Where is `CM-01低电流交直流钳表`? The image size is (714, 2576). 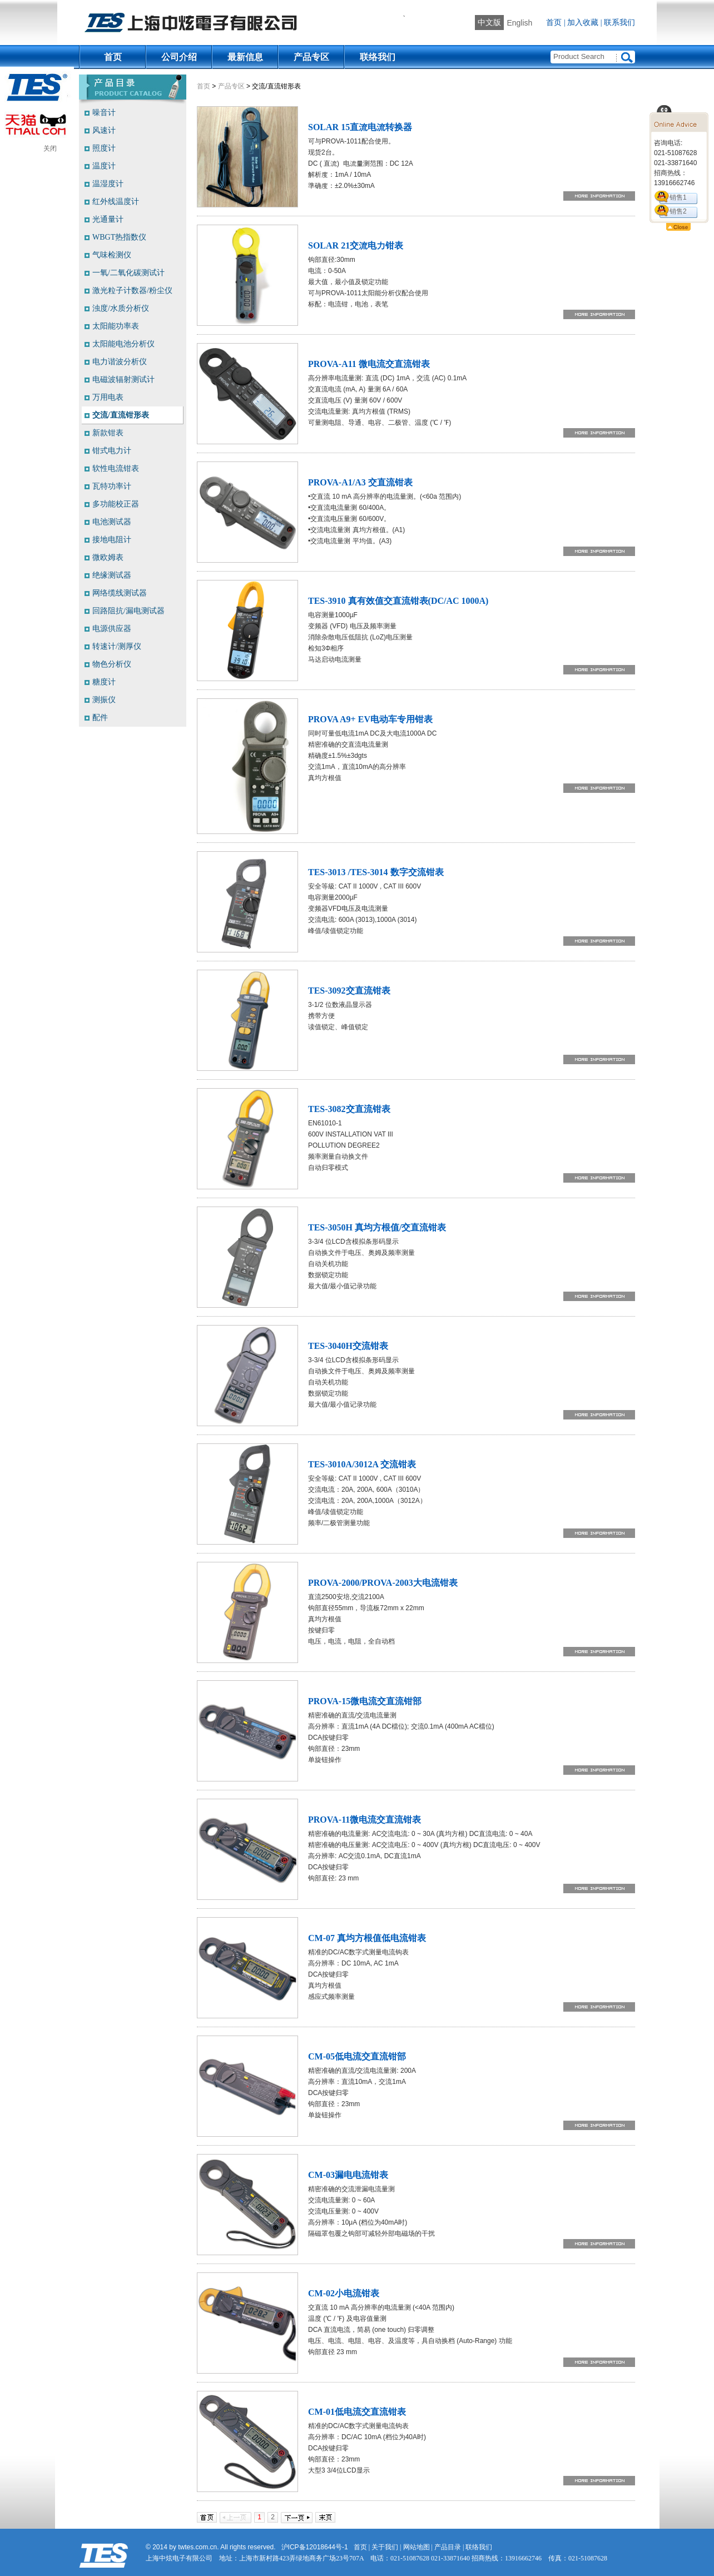
CM-01低电流交直流钳表 is located at coordinates (357, 2411).